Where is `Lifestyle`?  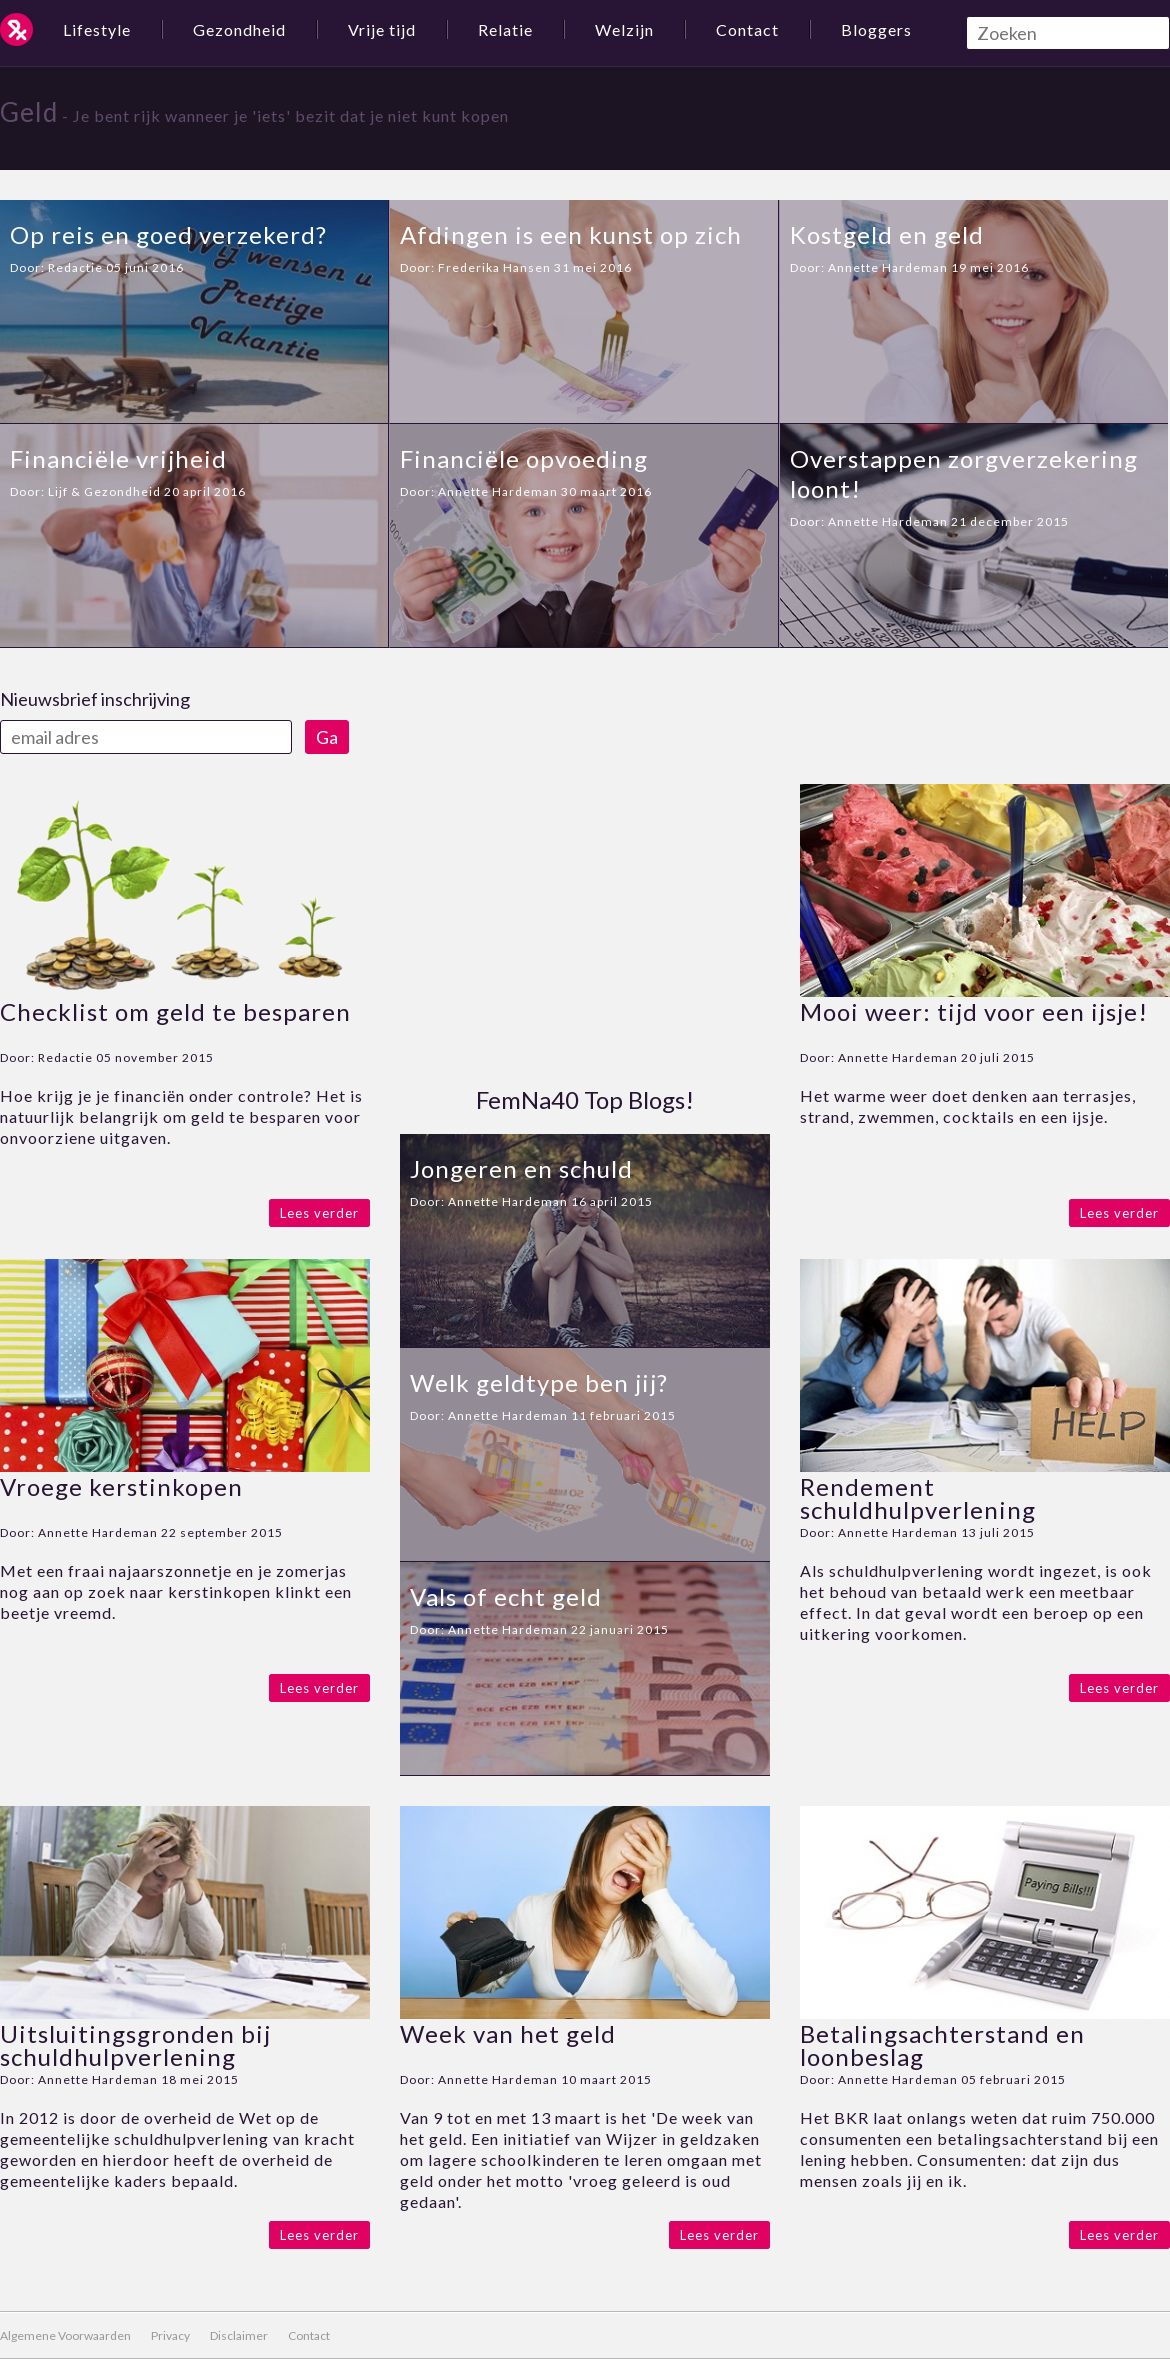 Lifestyle is located at coordinates (97, 29).